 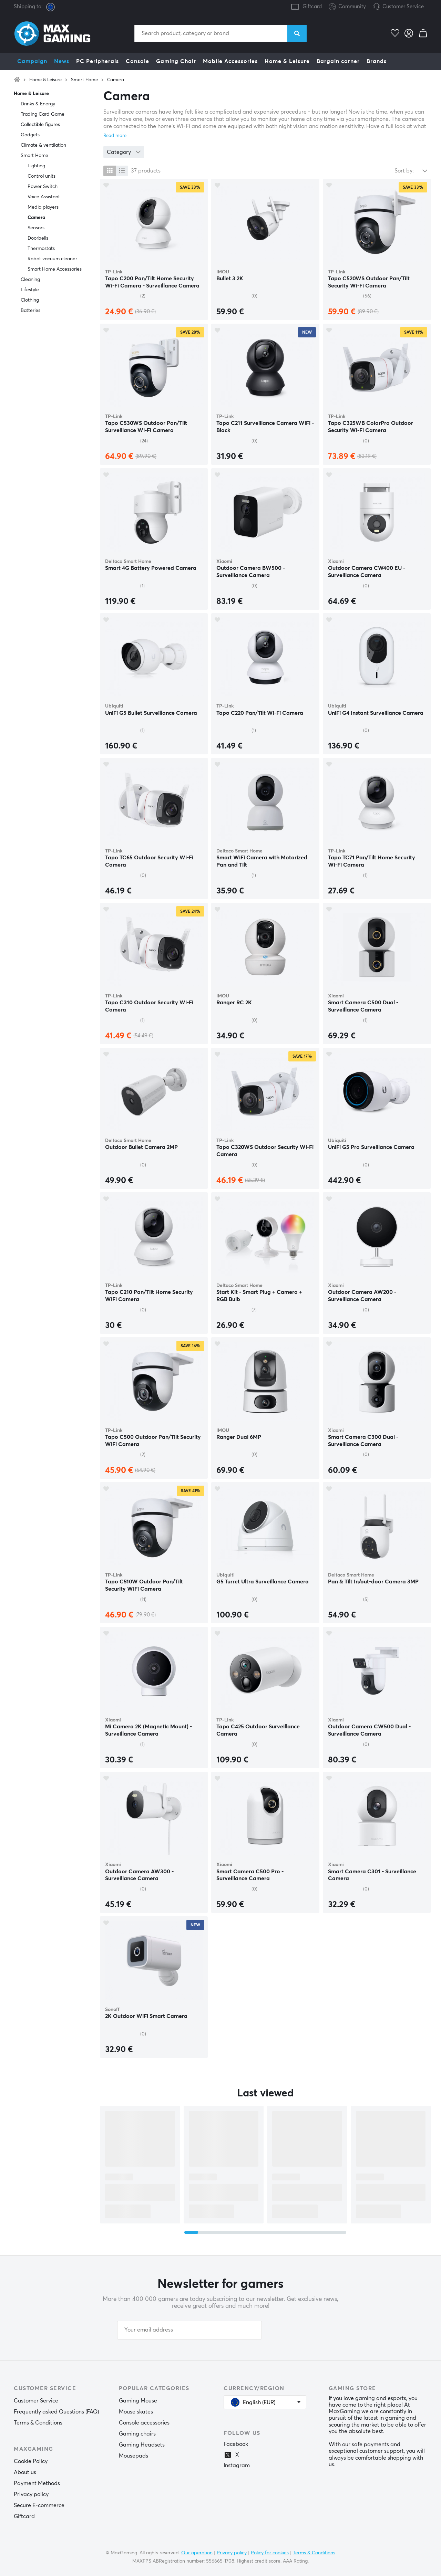 What do you see at coordinates (347, 7) in the screenshot?
I see `Community` at bounding box center [347, 7].